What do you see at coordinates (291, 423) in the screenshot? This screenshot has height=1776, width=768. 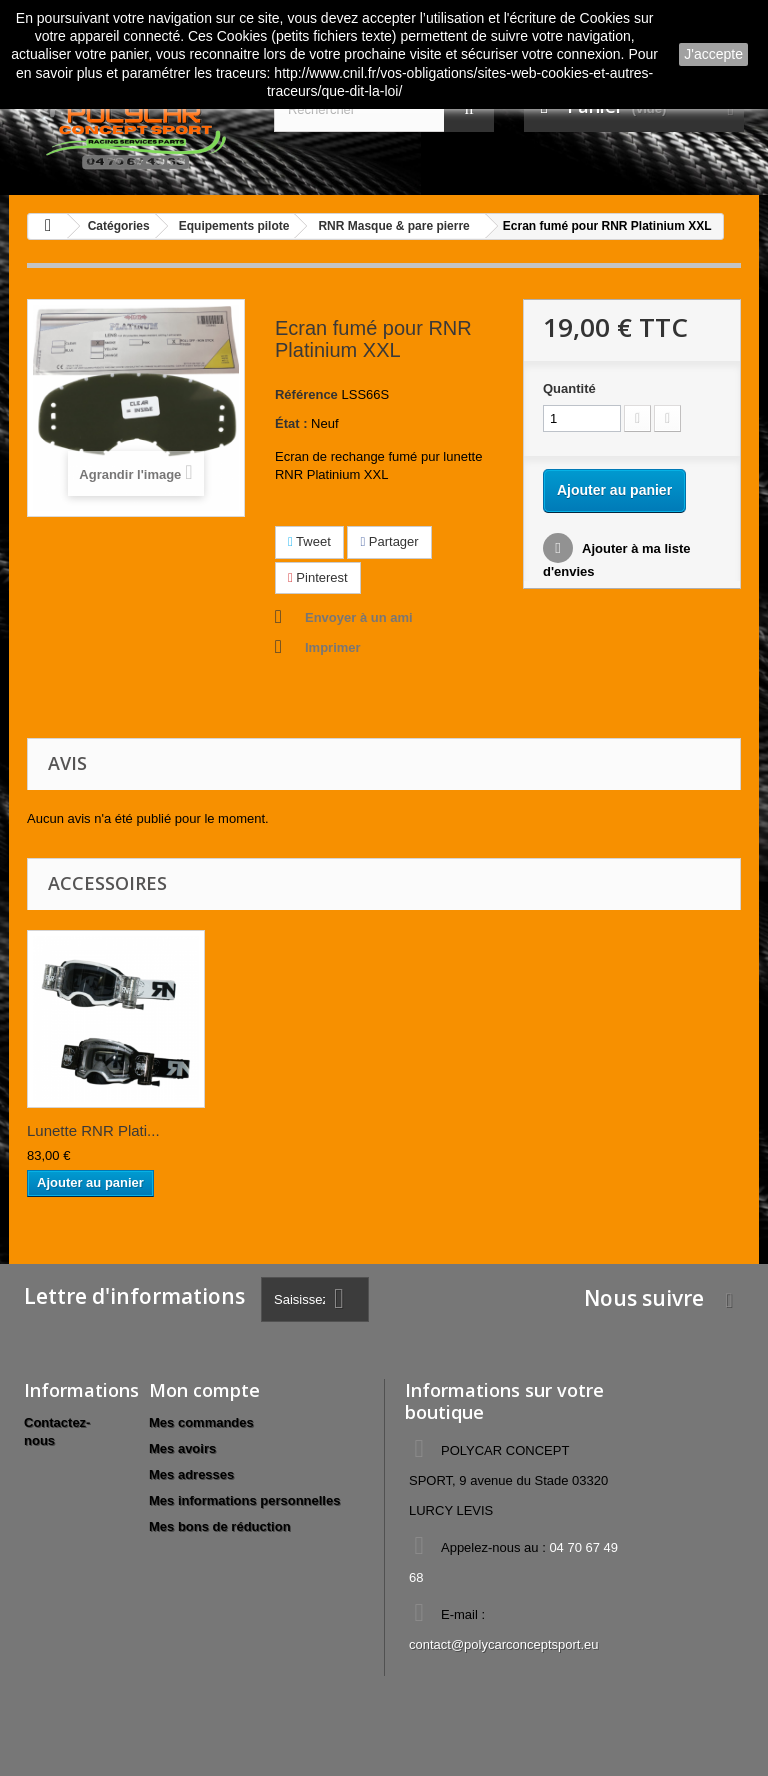 I see `État :` at bounding box center [291, 423].